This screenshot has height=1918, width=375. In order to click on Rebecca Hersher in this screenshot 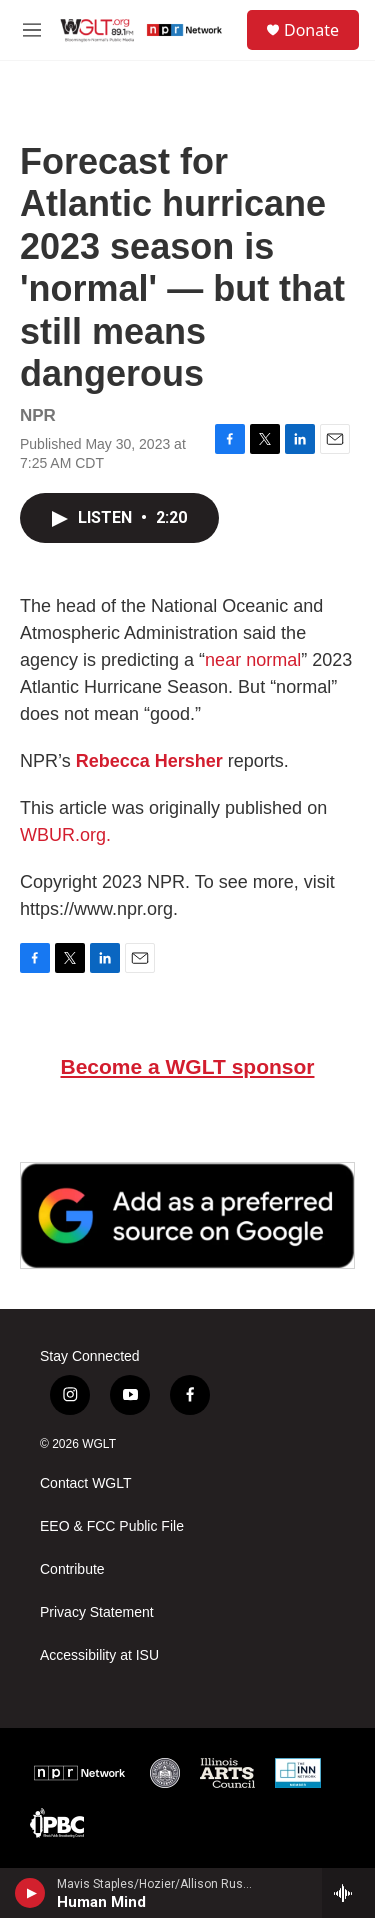, I will do `click(149, 761)`.